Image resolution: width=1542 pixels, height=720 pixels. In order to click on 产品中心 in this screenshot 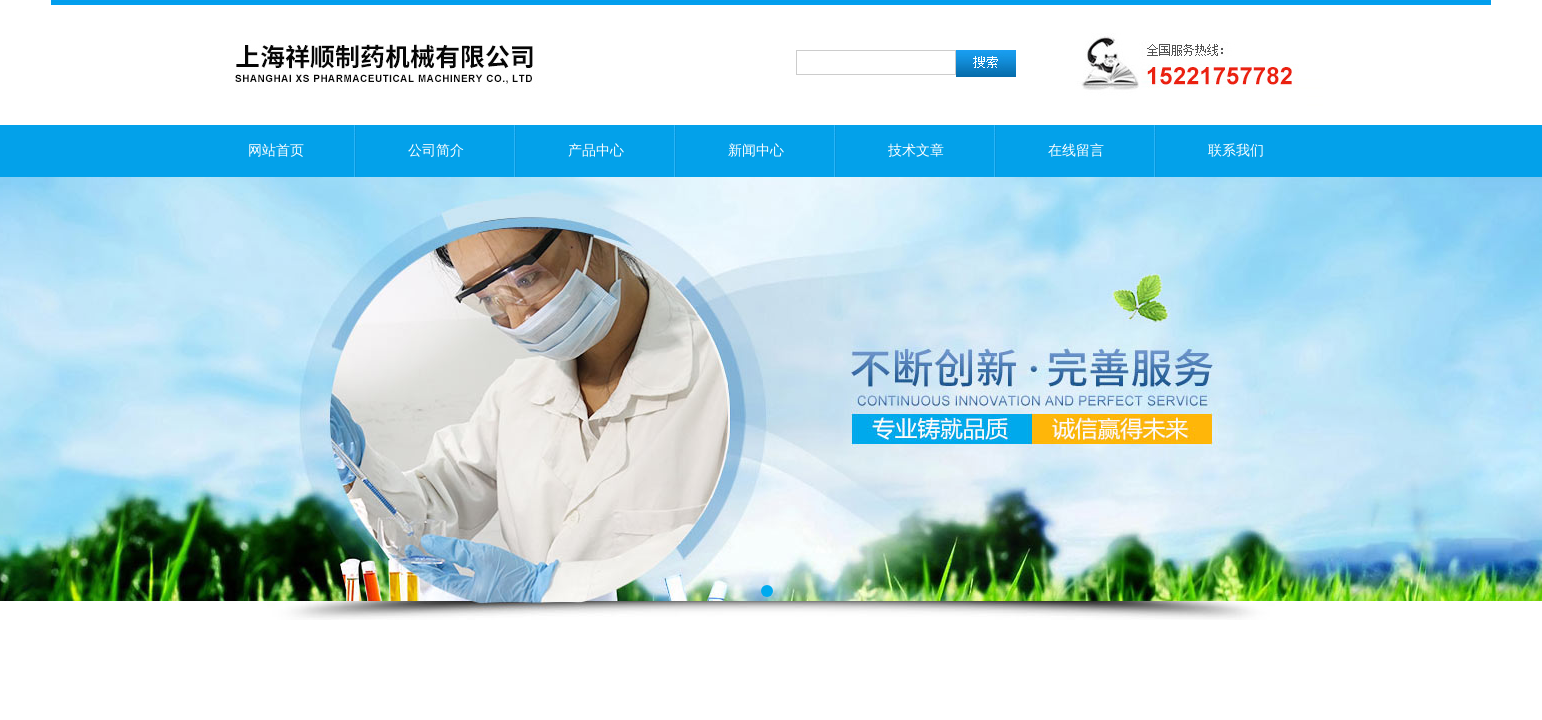, I will do `click(596, 150)`.